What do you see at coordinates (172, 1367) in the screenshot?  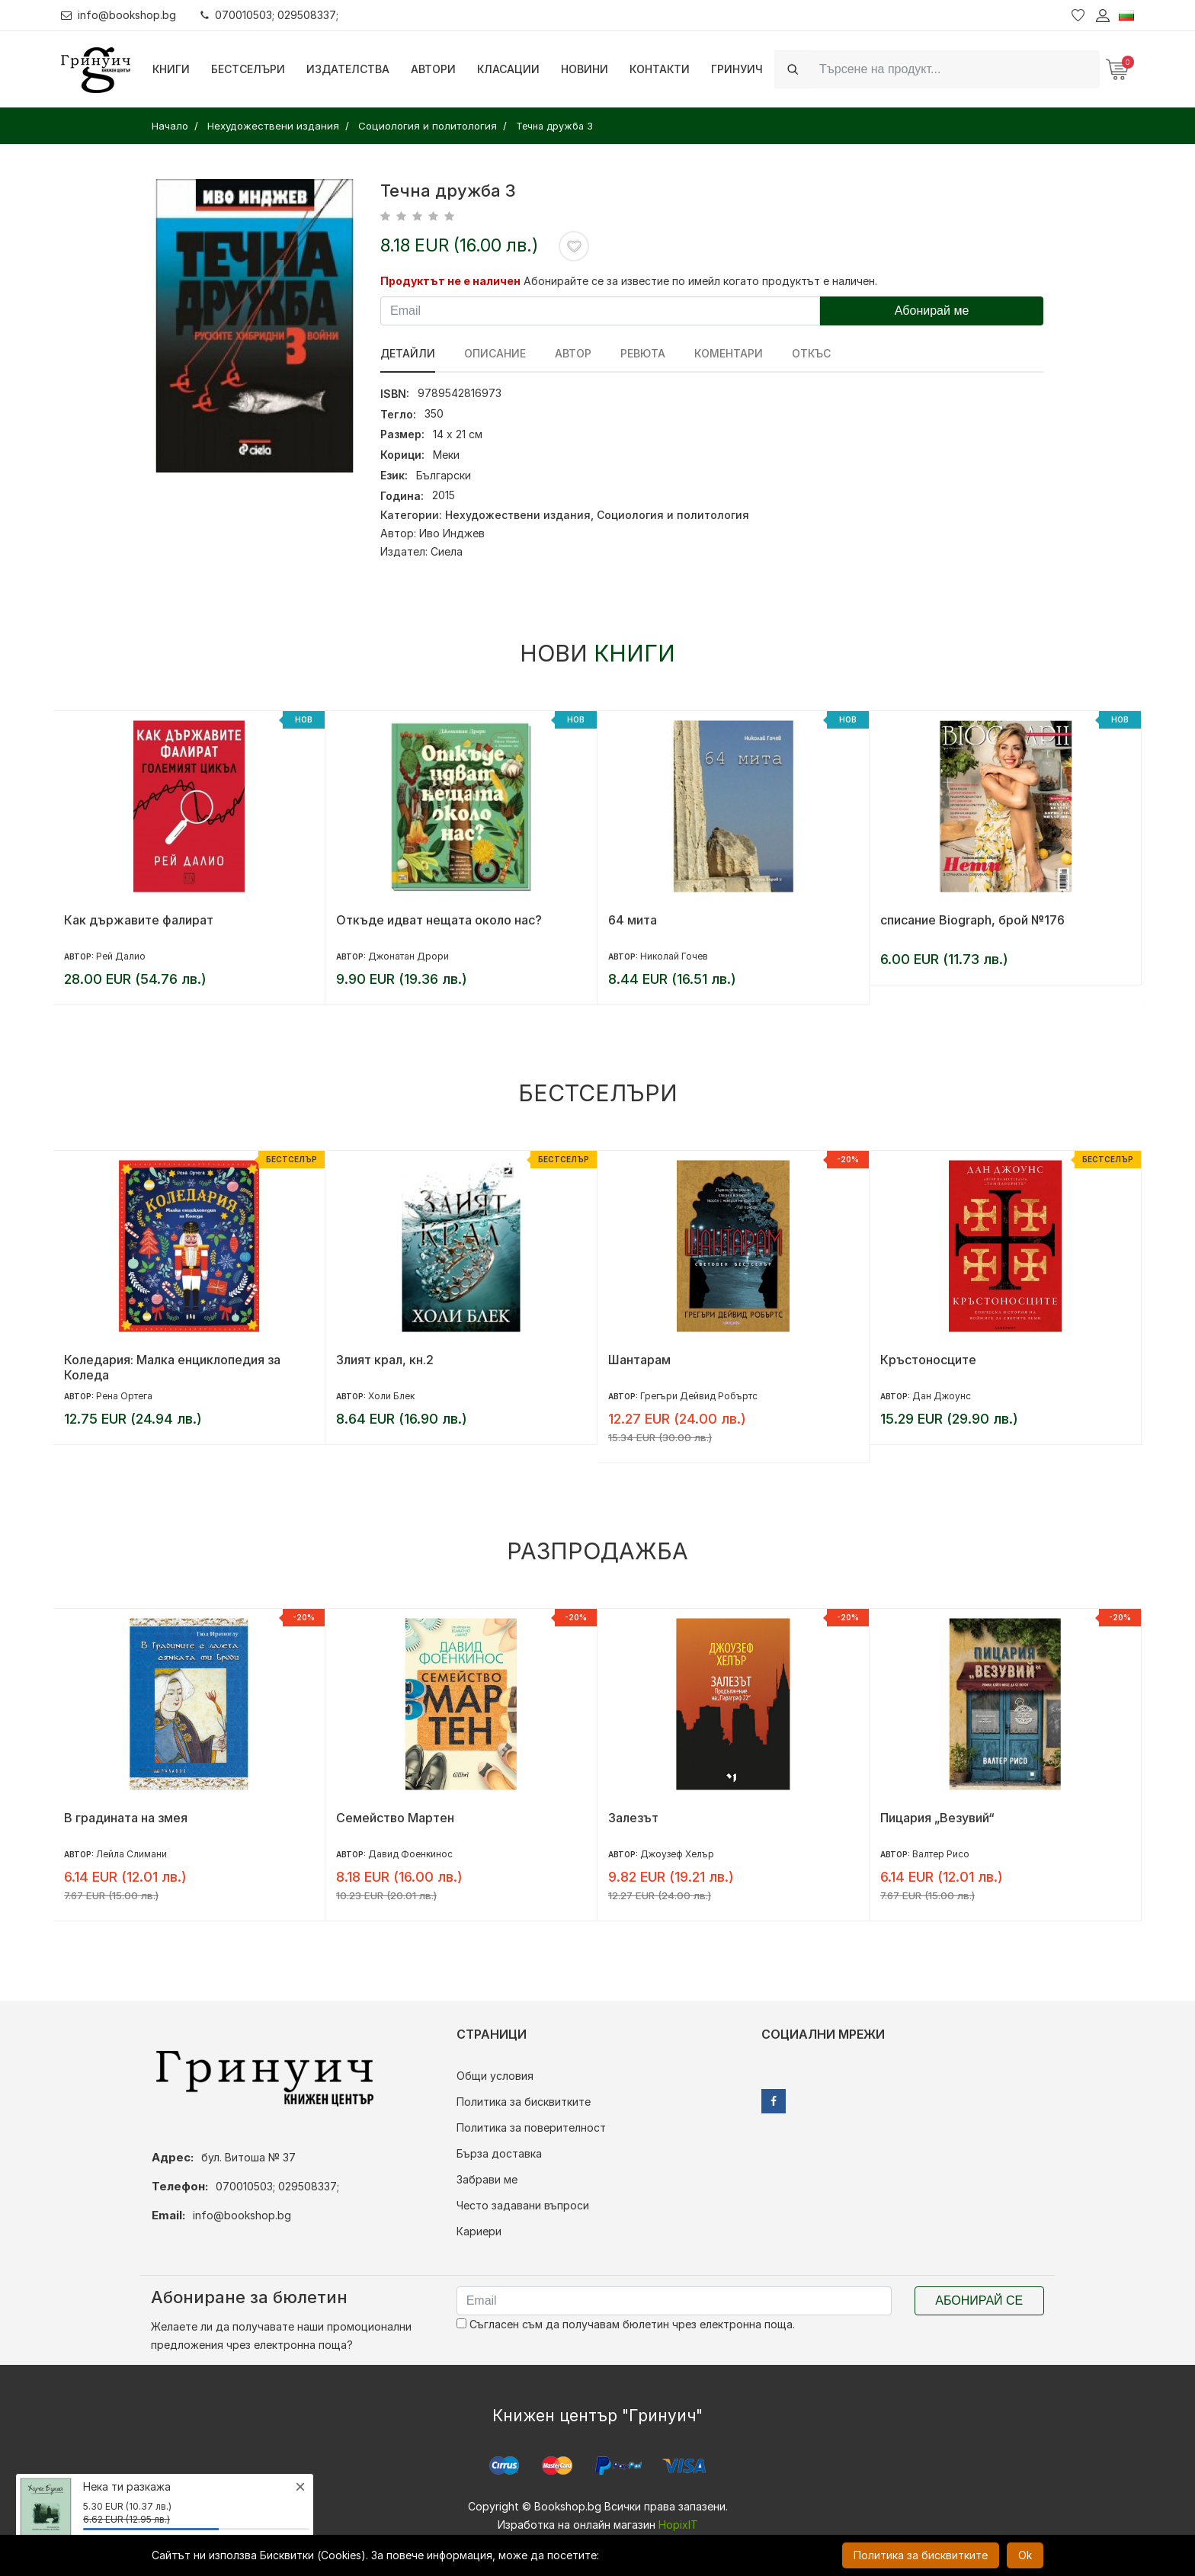 I see `Коледария: Малка енциклопедия за Коледа` at bounding box center [172, 1367].